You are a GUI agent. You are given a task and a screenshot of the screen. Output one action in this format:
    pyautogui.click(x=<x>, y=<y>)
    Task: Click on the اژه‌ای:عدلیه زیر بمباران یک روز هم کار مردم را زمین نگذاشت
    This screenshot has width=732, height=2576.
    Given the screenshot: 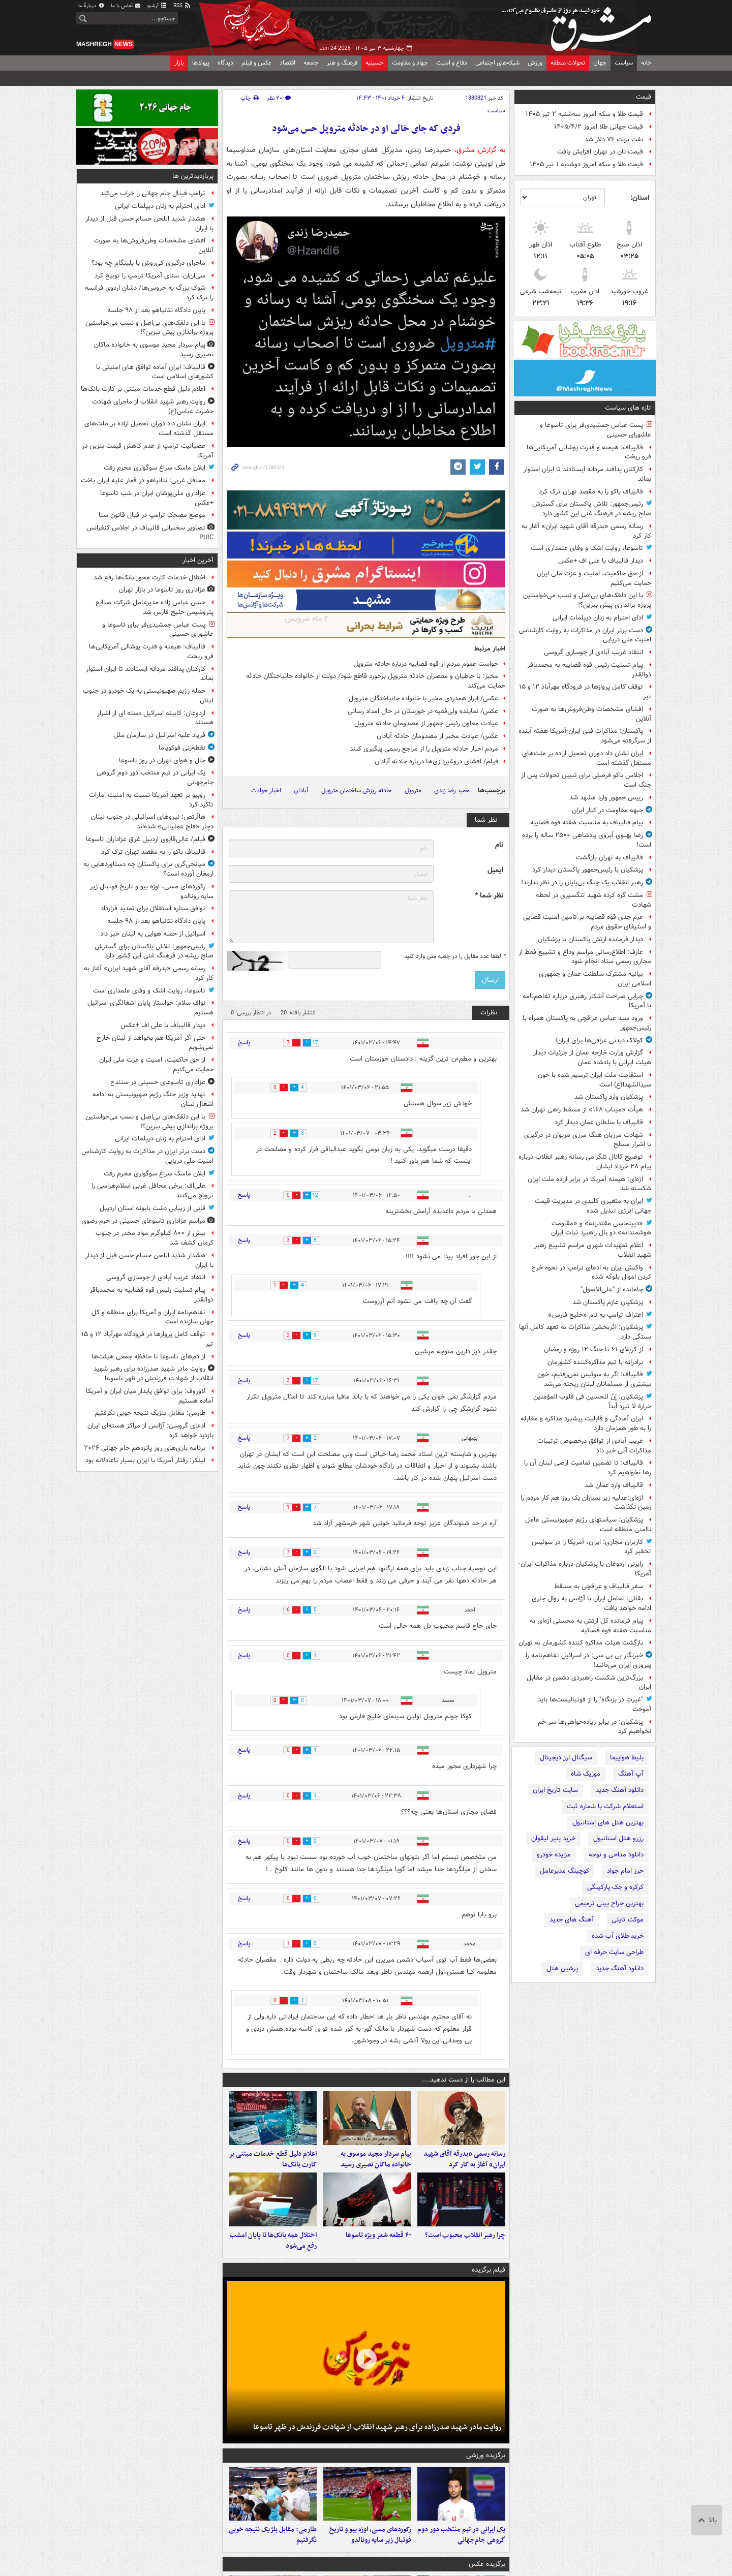 What is the action you would take?
    pyautogui.click(x=586, y=1502)
    